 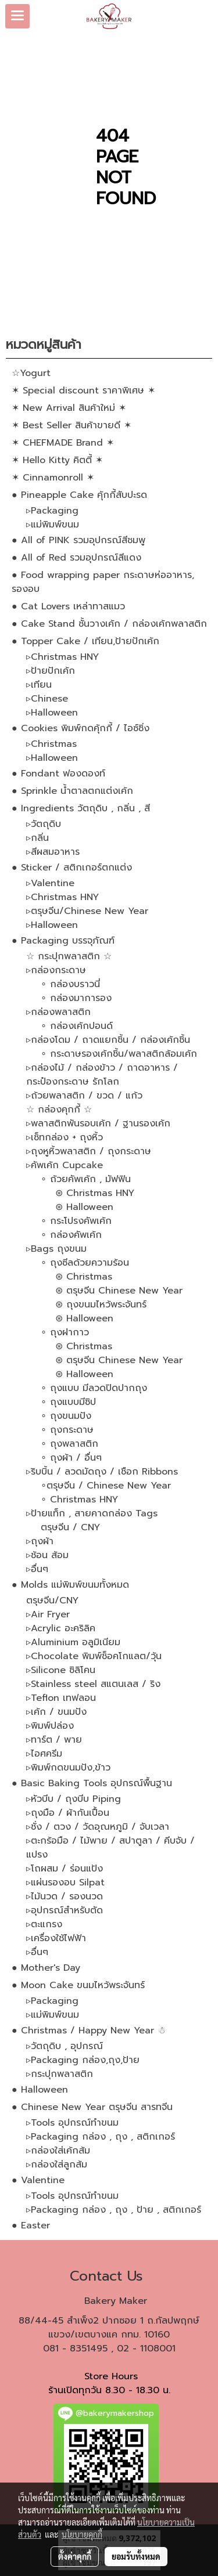 I want to click on ● Basic Baking Tools อุปกรณ์พื้นฐาน, so click(x=92, y=1783).